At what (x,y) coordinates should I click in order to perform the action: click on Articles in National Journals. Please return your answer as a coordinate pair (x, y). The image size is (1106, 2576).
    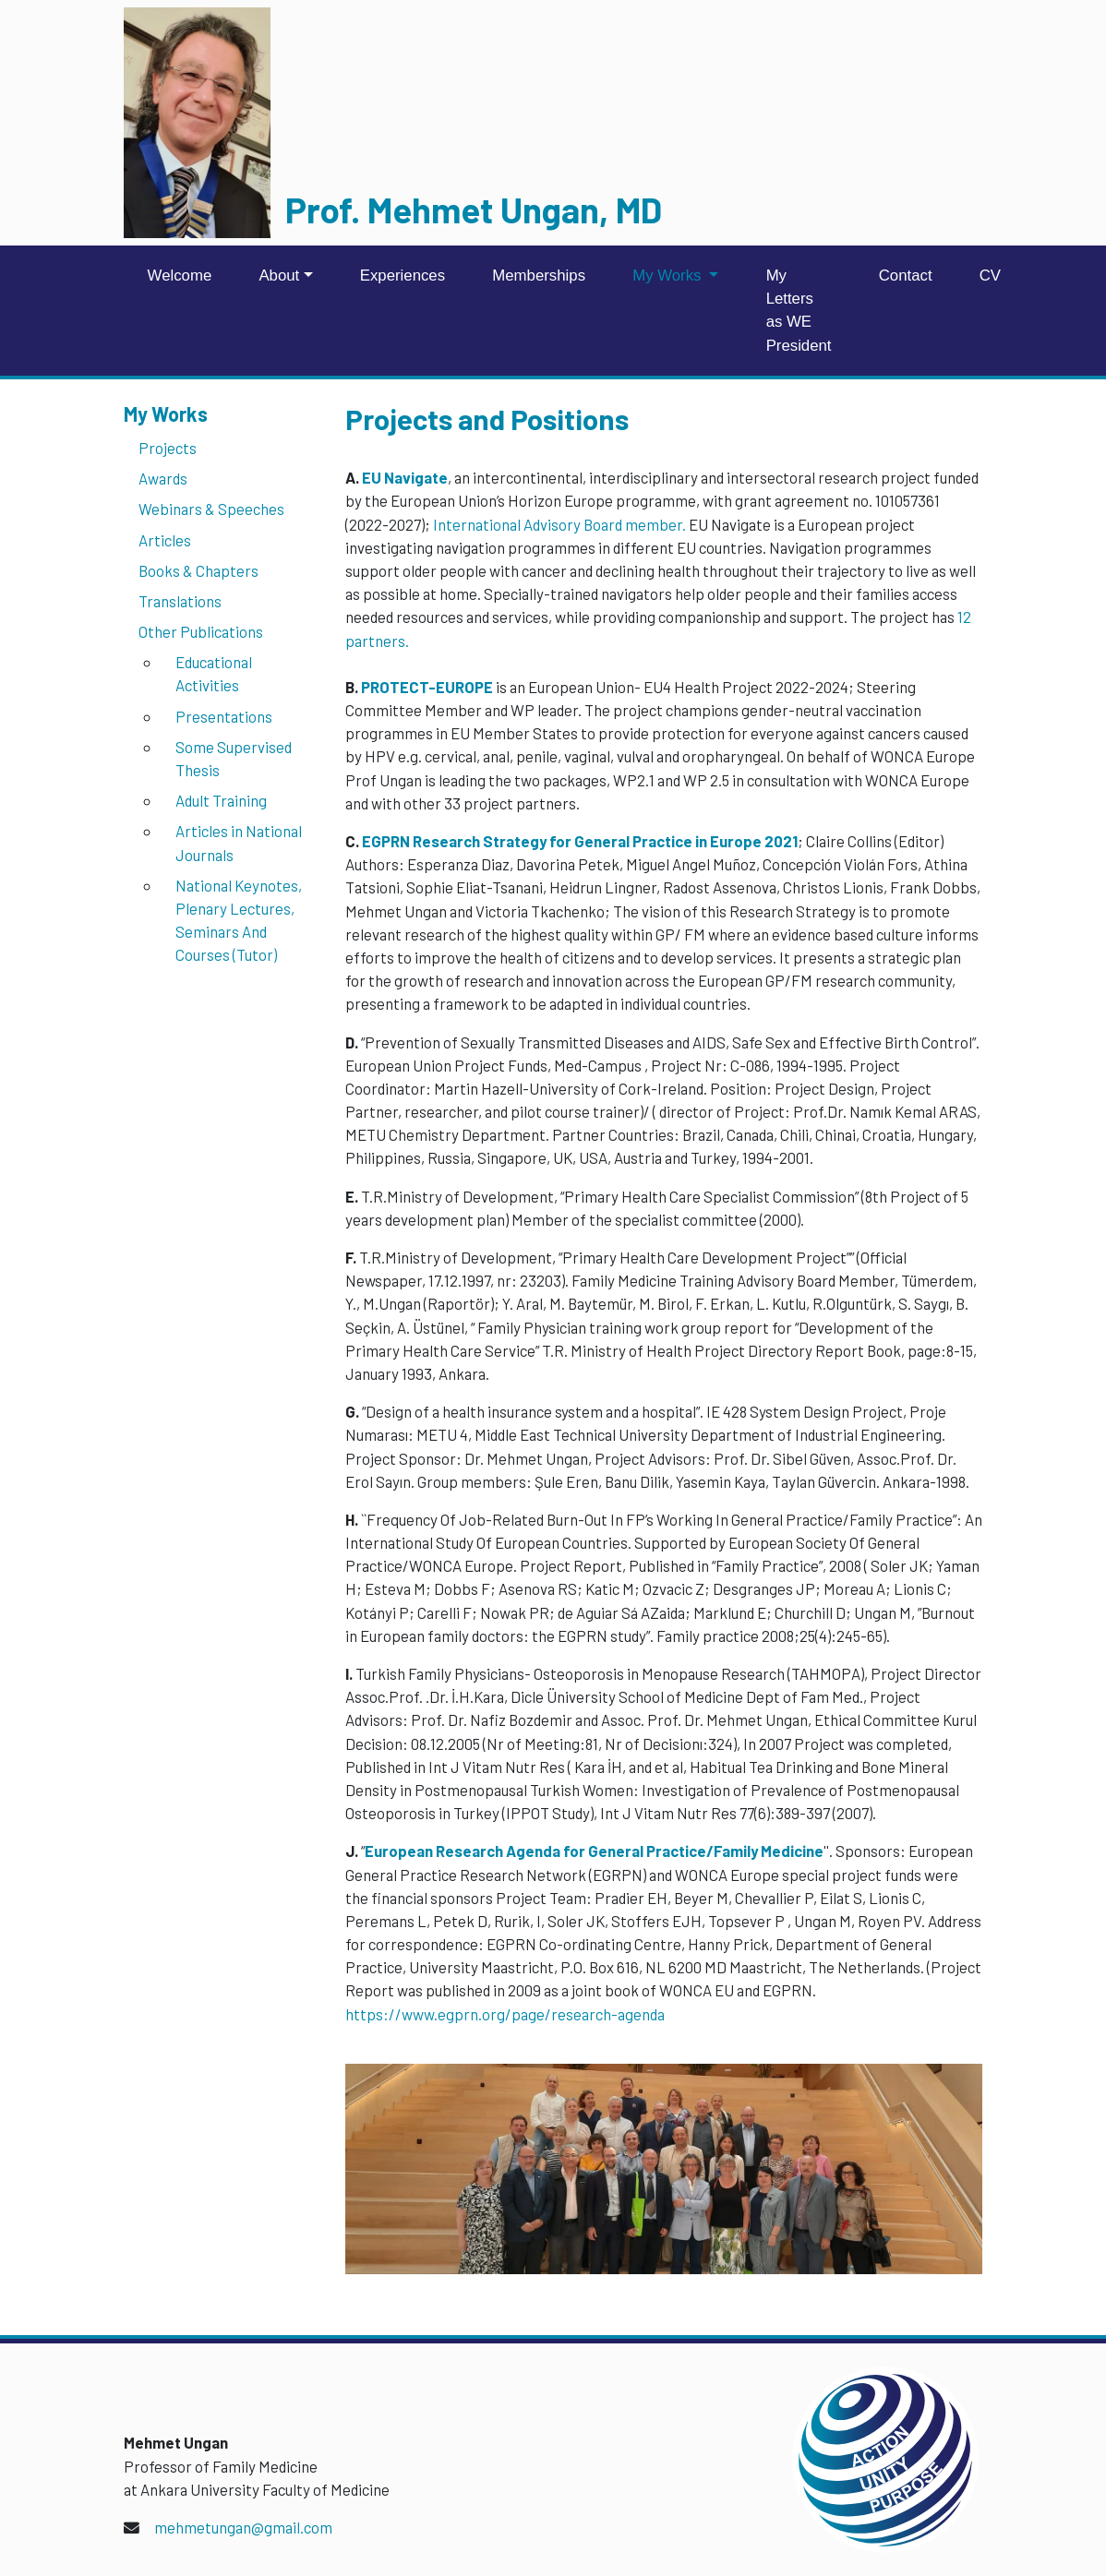
    Looking at the image, I should click on (238, 842).